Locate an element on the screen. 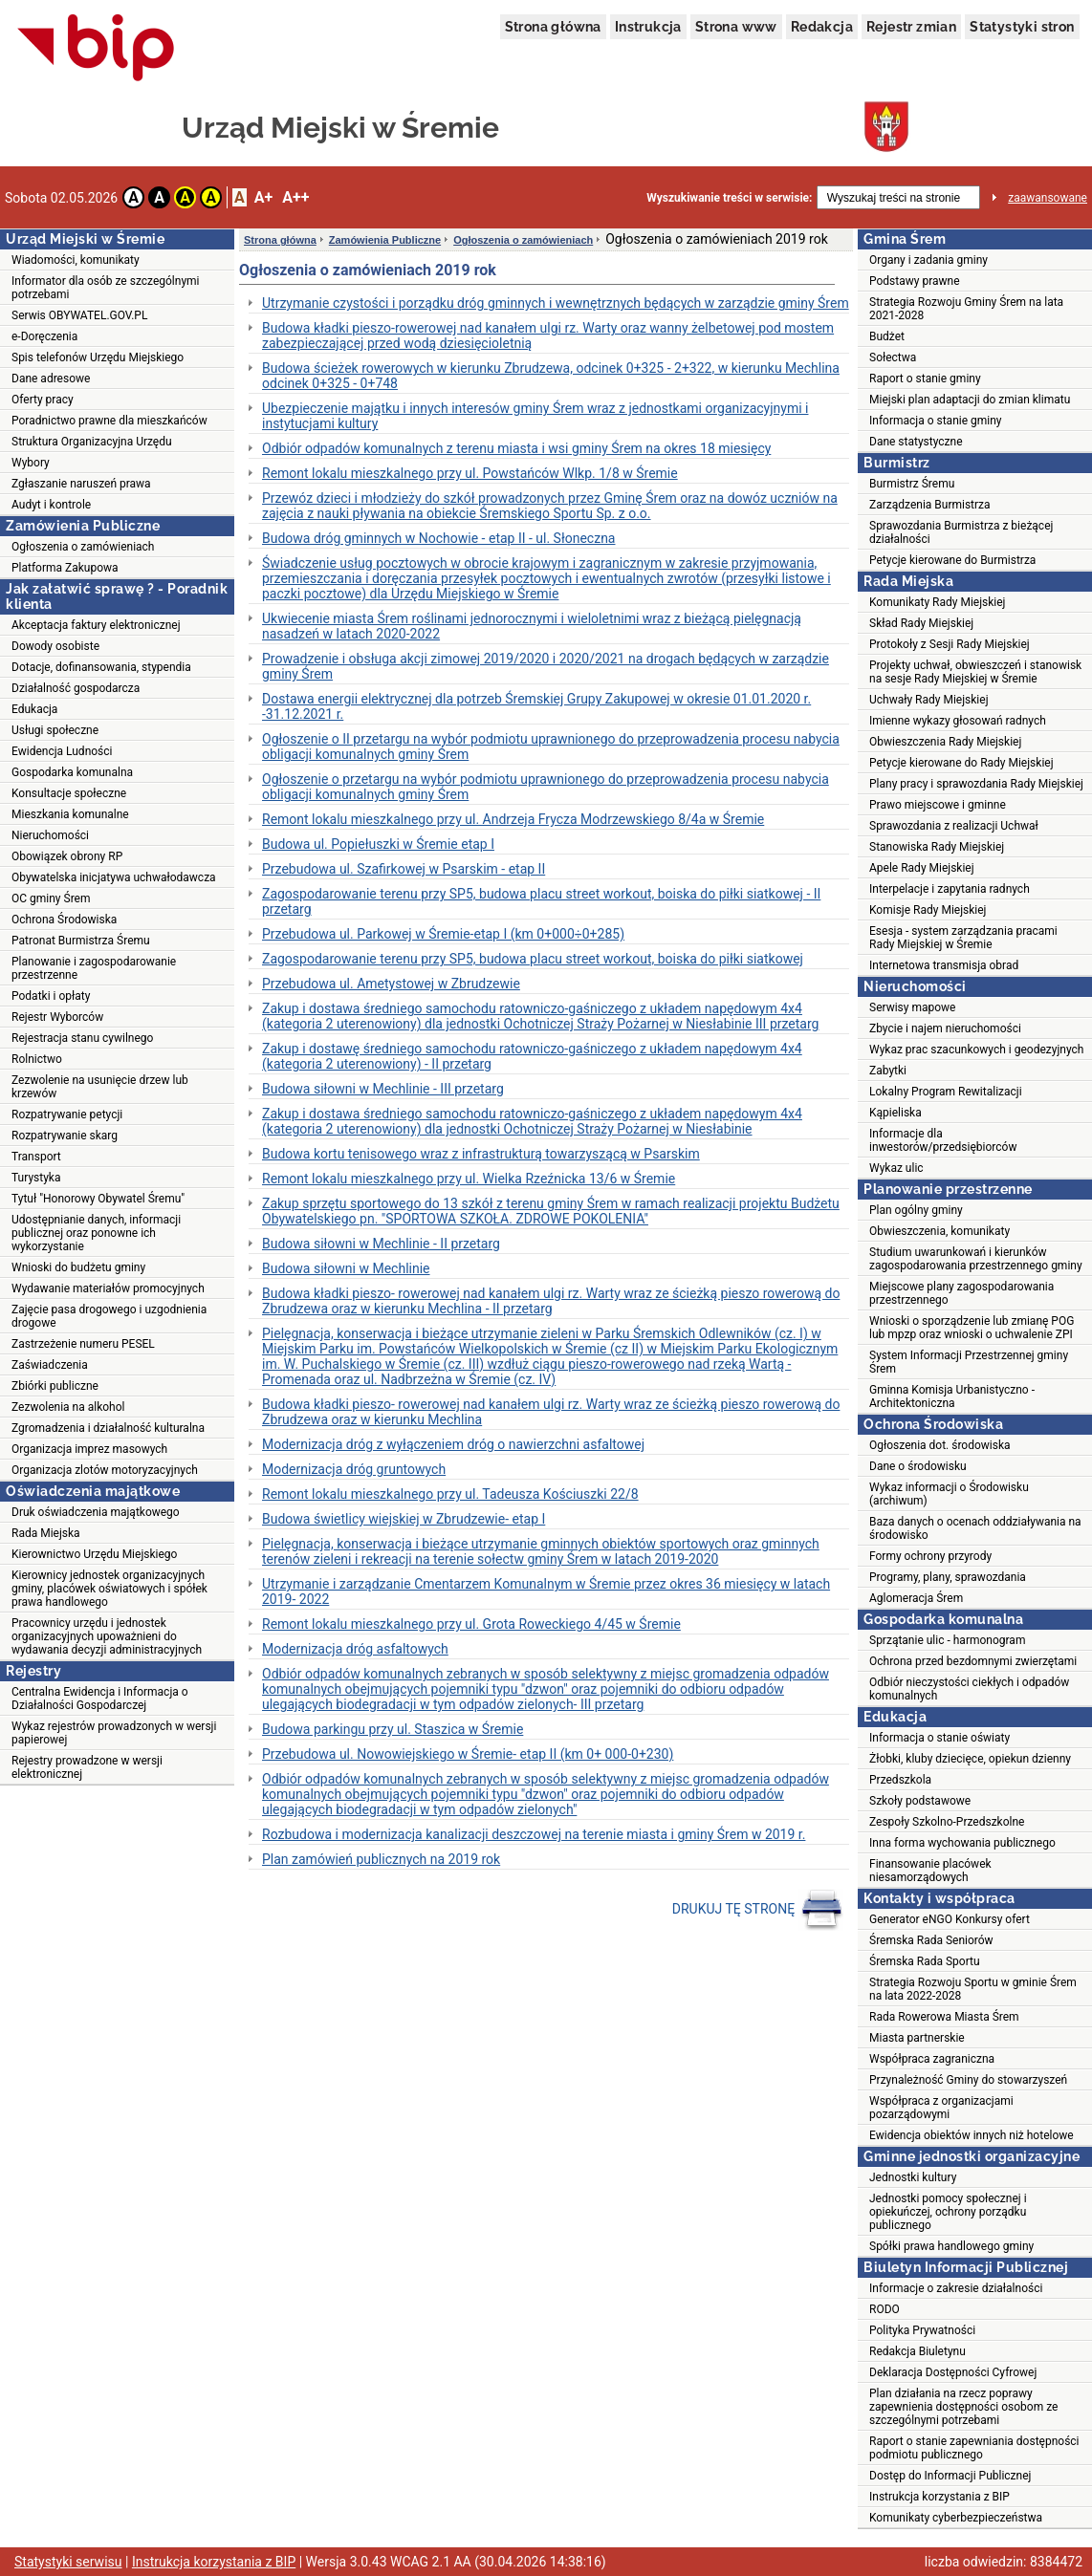  Raport o stanie zapewniania dostępności podmiotu publicznego is located at coordinates (974, 2448).